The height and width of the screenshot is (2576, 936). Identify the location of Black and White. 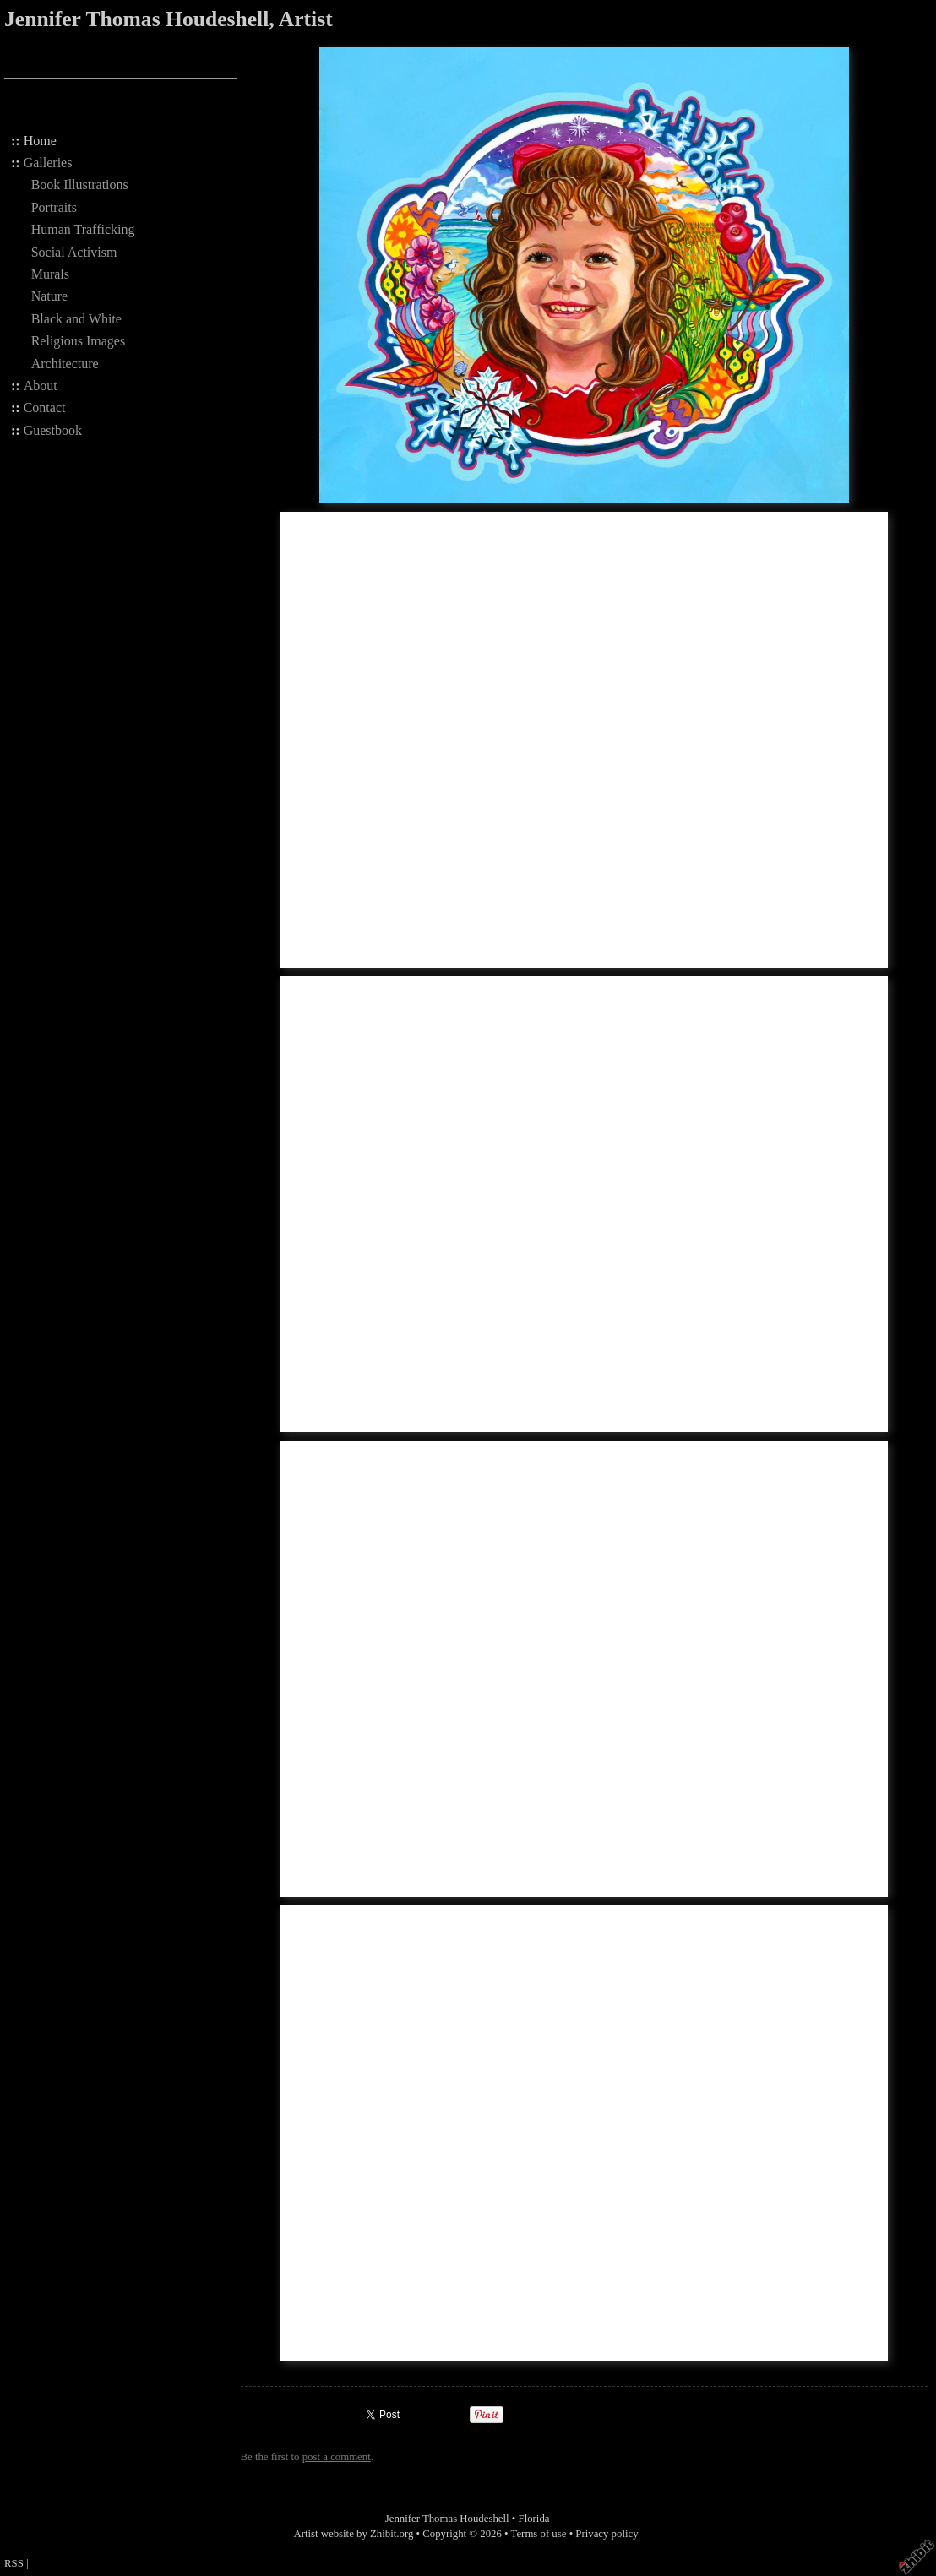
(76, 319).